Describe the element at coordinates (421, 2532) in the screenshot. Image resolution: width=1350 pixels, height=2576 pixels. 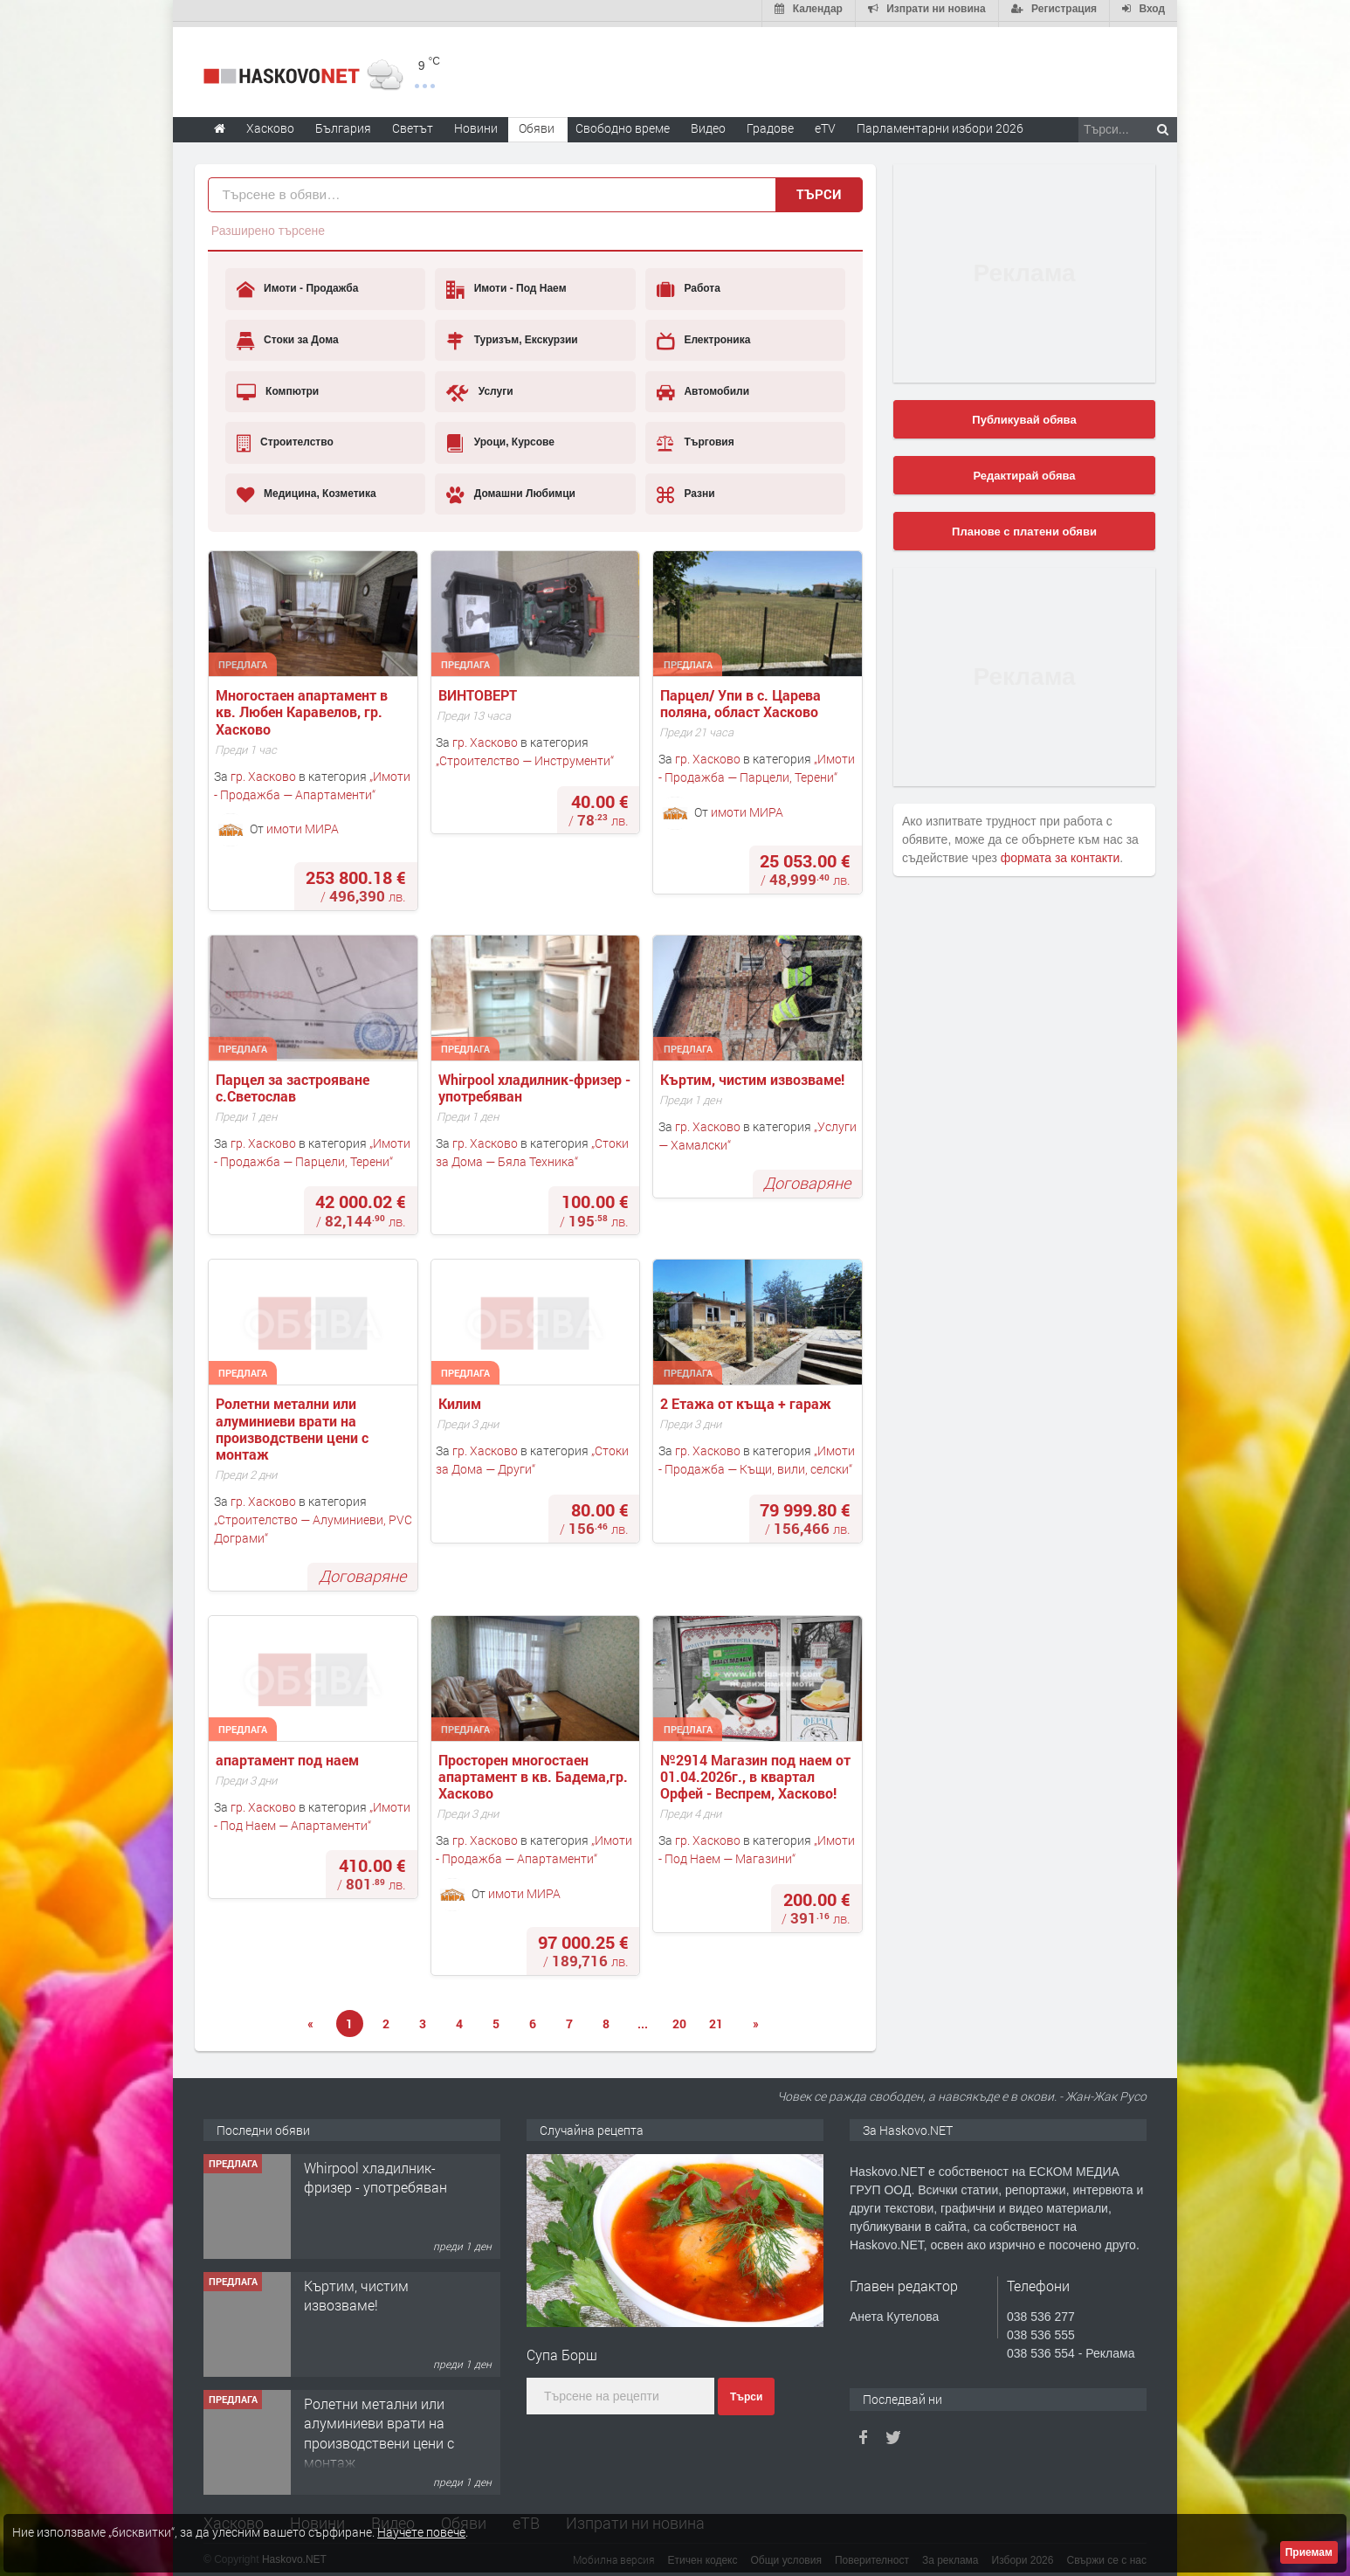
I see `Научете повече` at that location.